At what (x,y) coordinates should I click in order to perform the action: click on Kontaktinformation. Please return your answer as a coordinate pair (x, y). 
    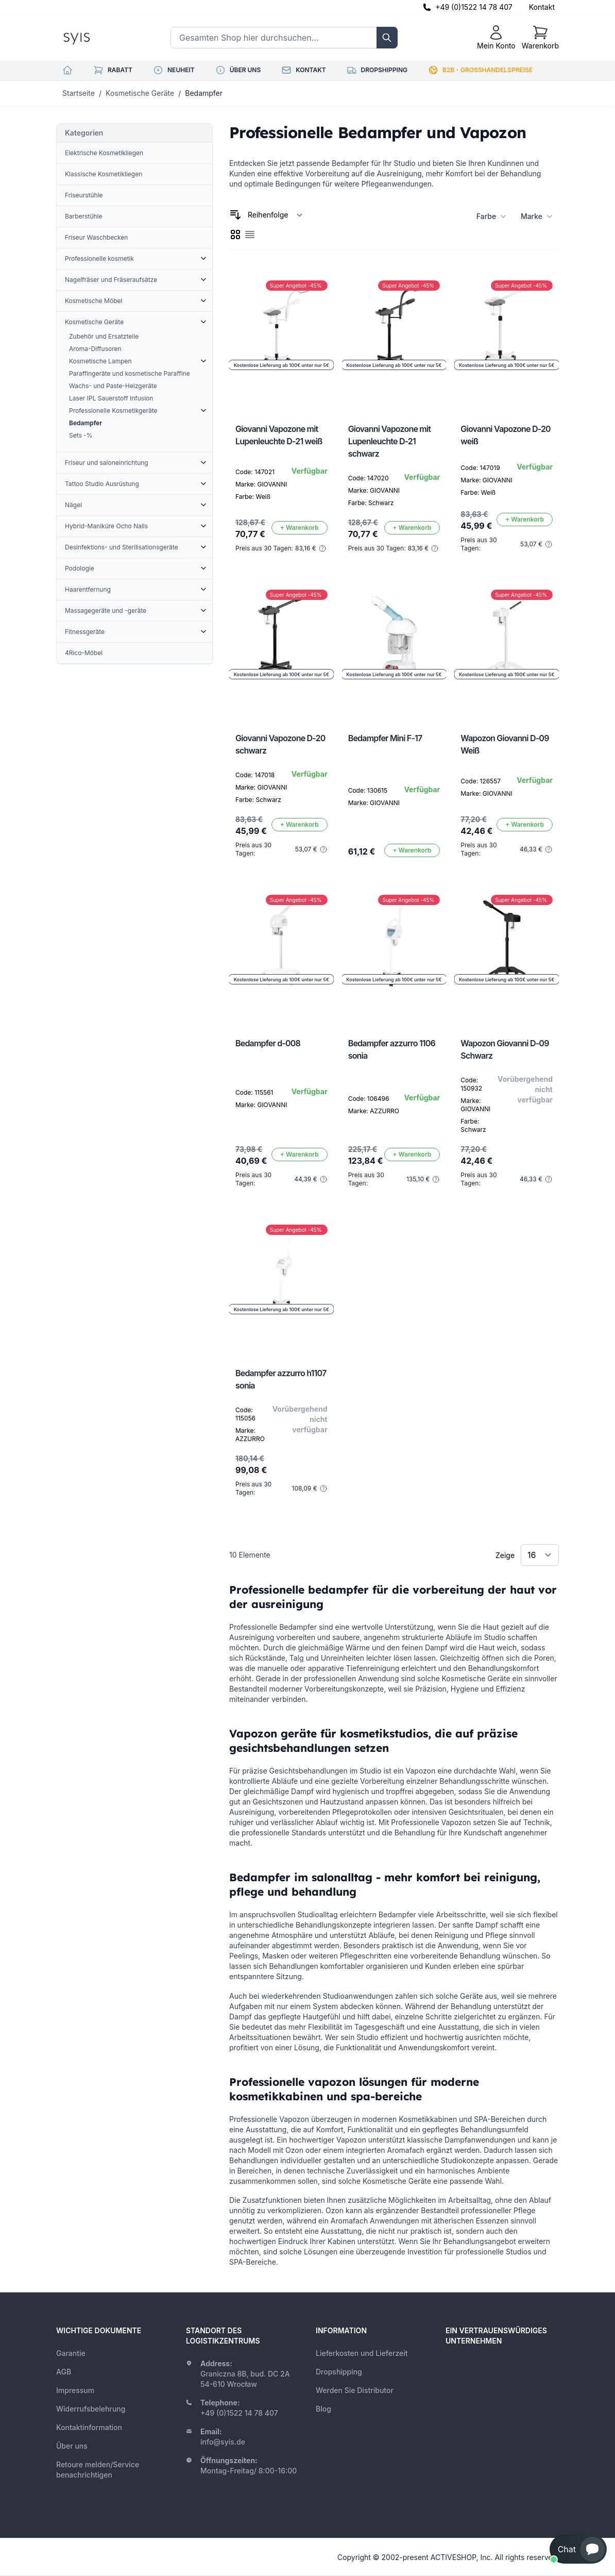
    Looking at the image, I should click on (89, 2427).